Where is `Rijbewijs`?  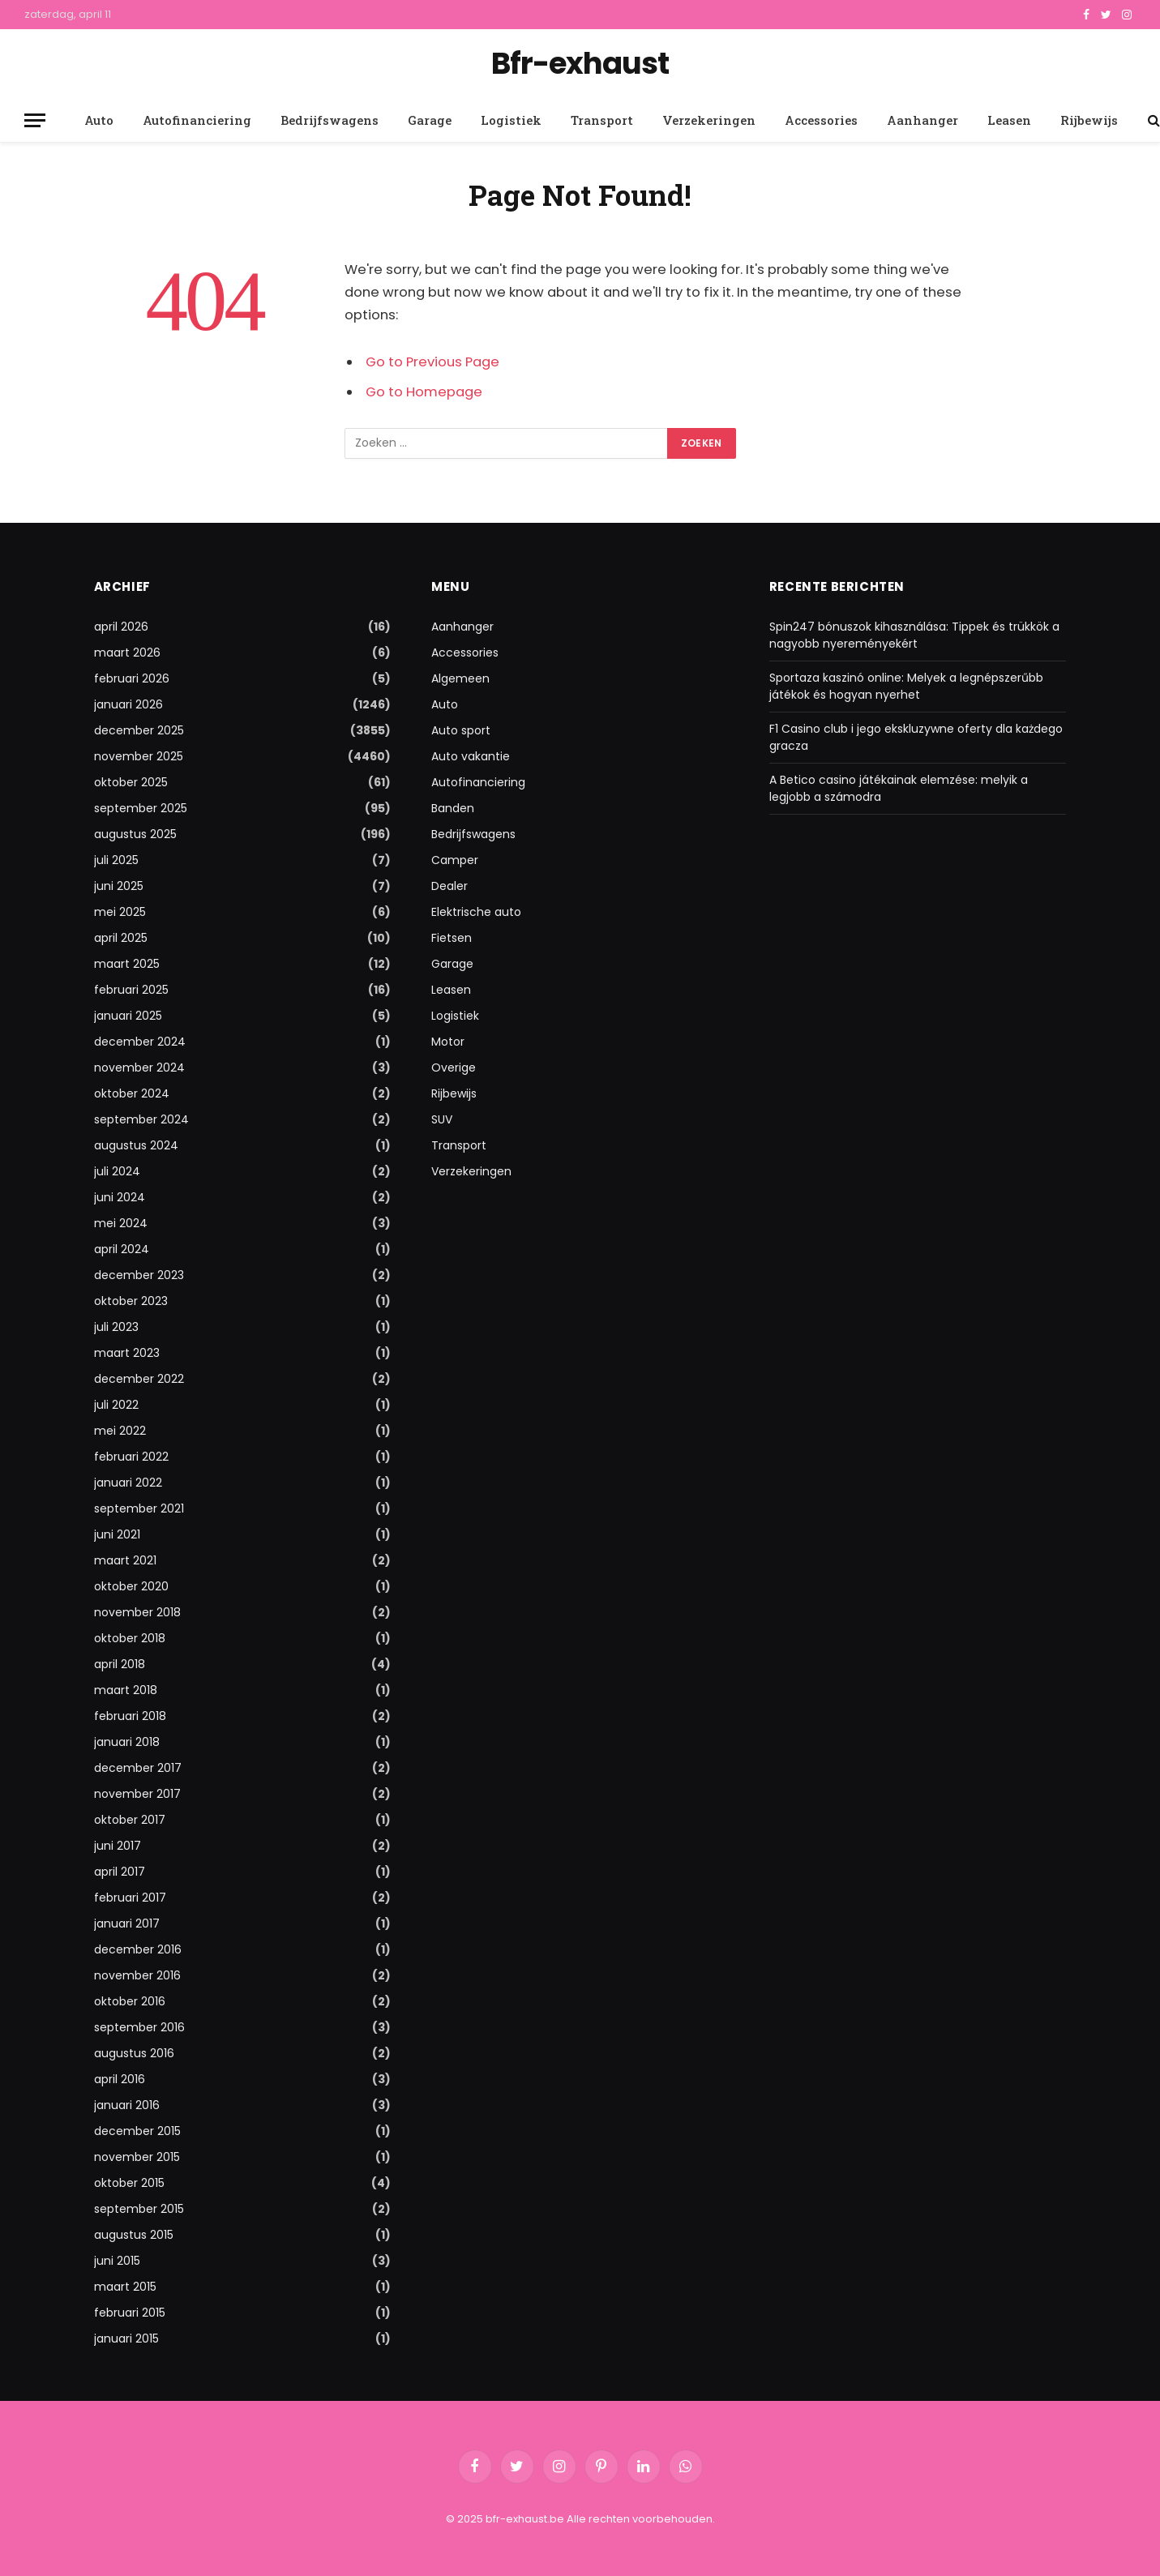
Rijbewijs is located at coordinates (1089, 120).